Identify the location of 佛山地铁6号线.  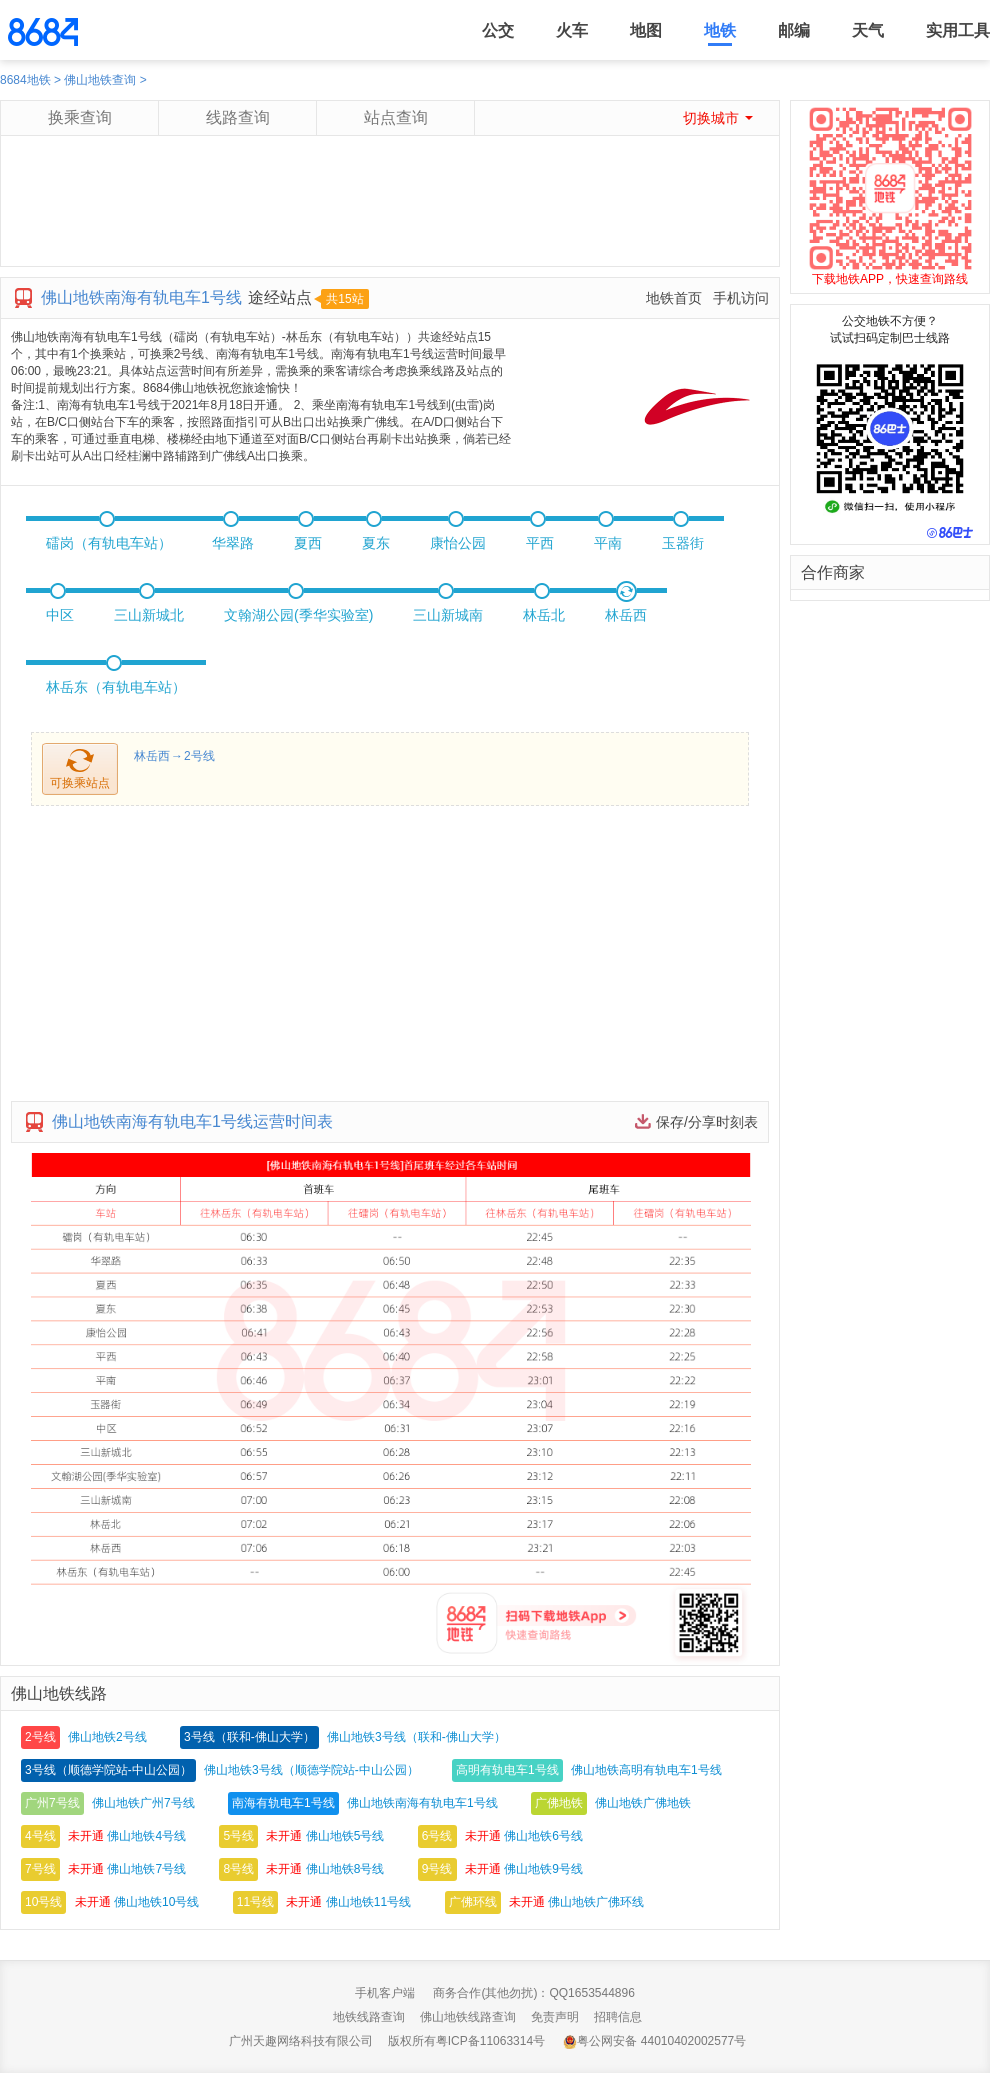
(543, 1836).